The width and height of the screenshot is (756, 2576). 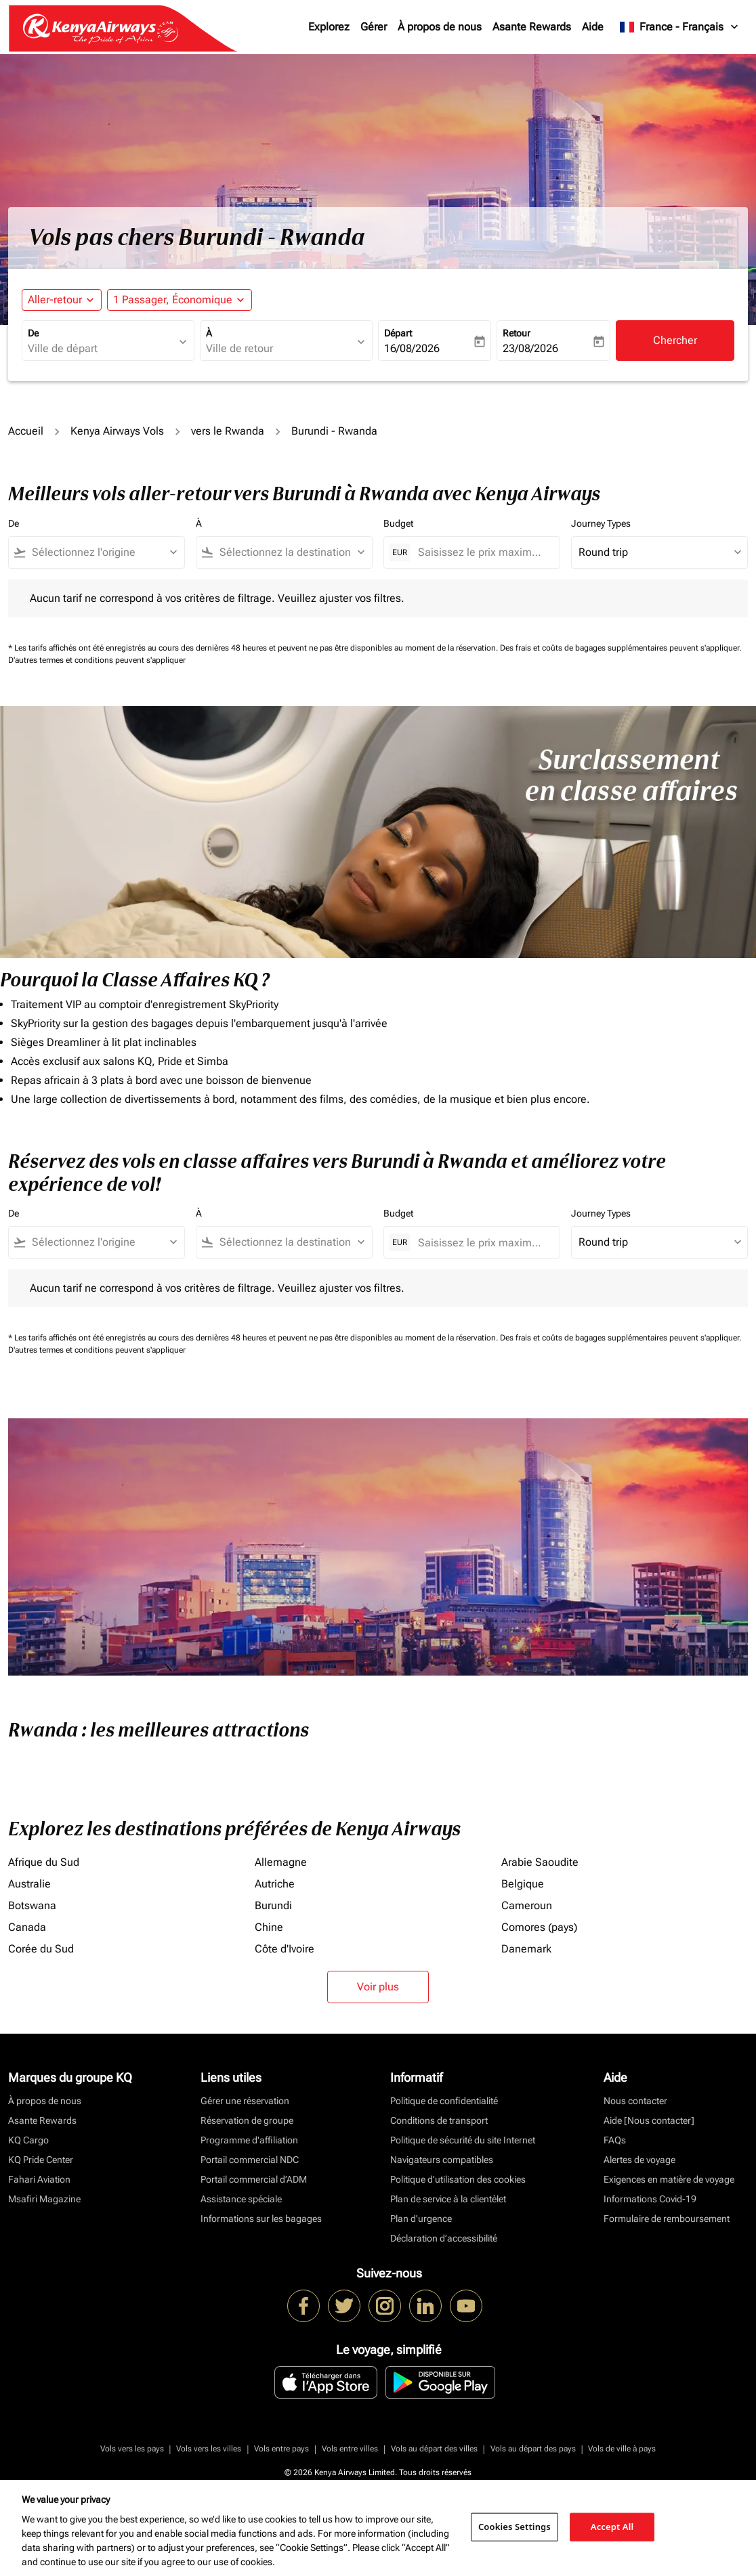 What do you see at coordinates (43, 1862) in the screenshot?
I see `Afrique du Sud` at bounding box center [43, 1862].